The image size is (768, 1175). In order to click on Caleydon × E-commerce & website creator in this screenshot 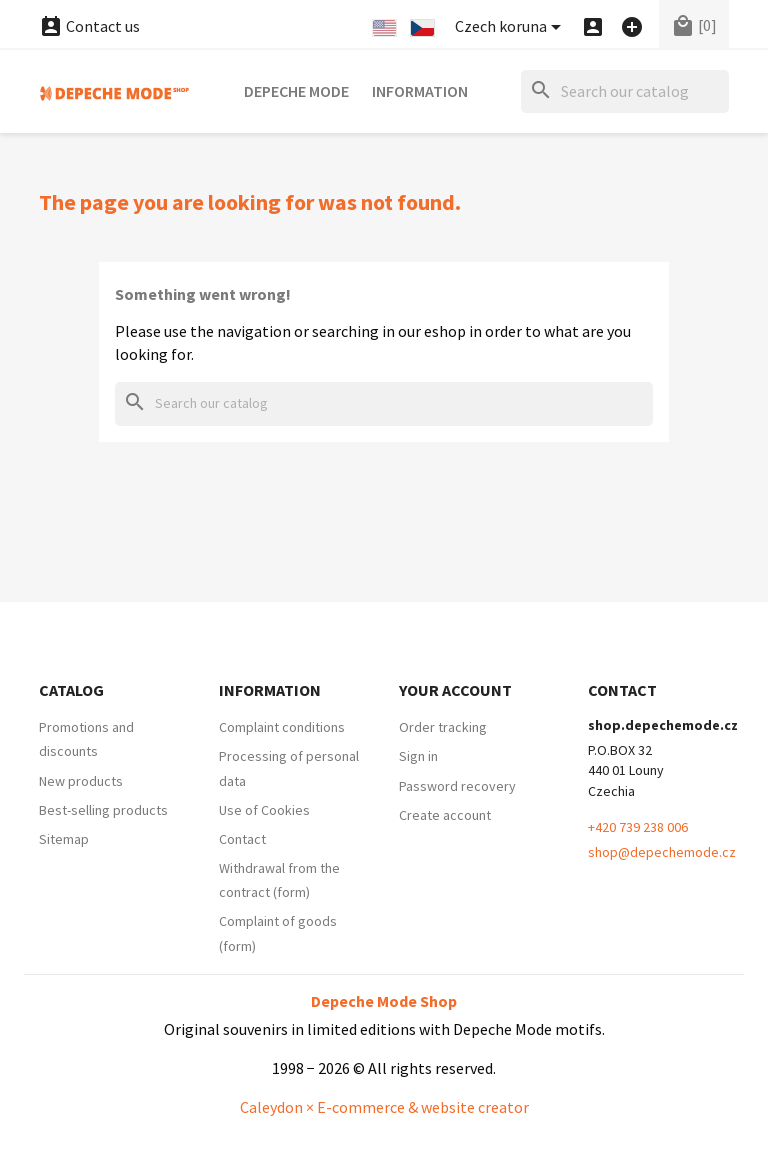, I will do `click(384, 1107)`.